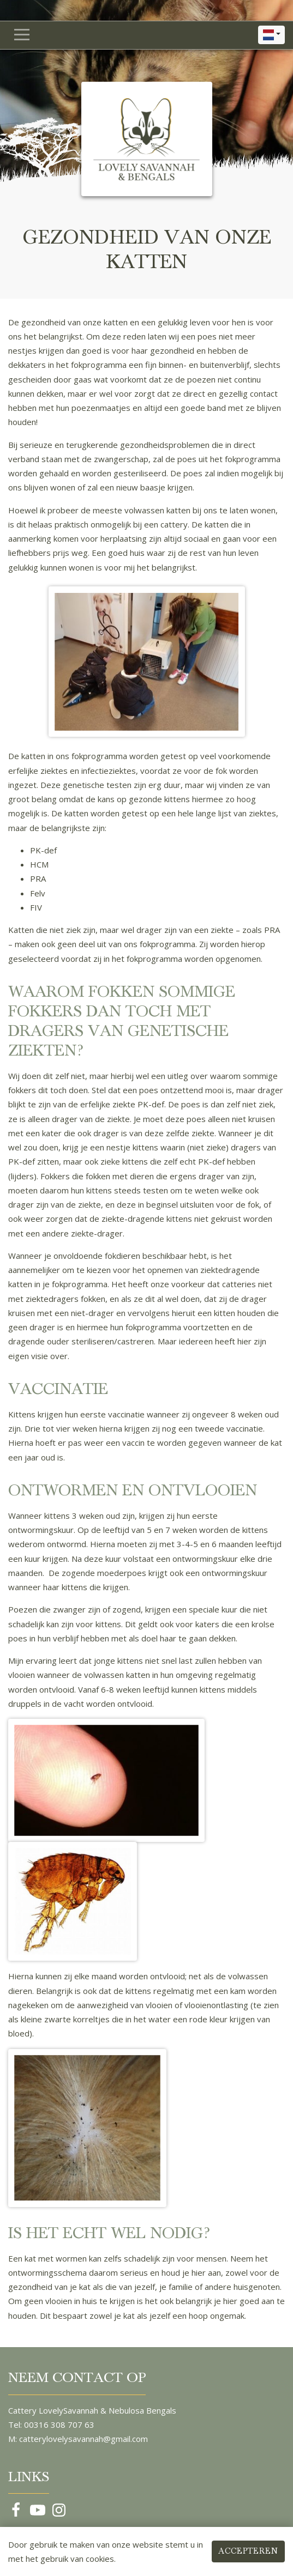  What do you see at coordinates (248, 2551) in the screenshot?
I see `Accepteren` at bounding box center [248, 2551].